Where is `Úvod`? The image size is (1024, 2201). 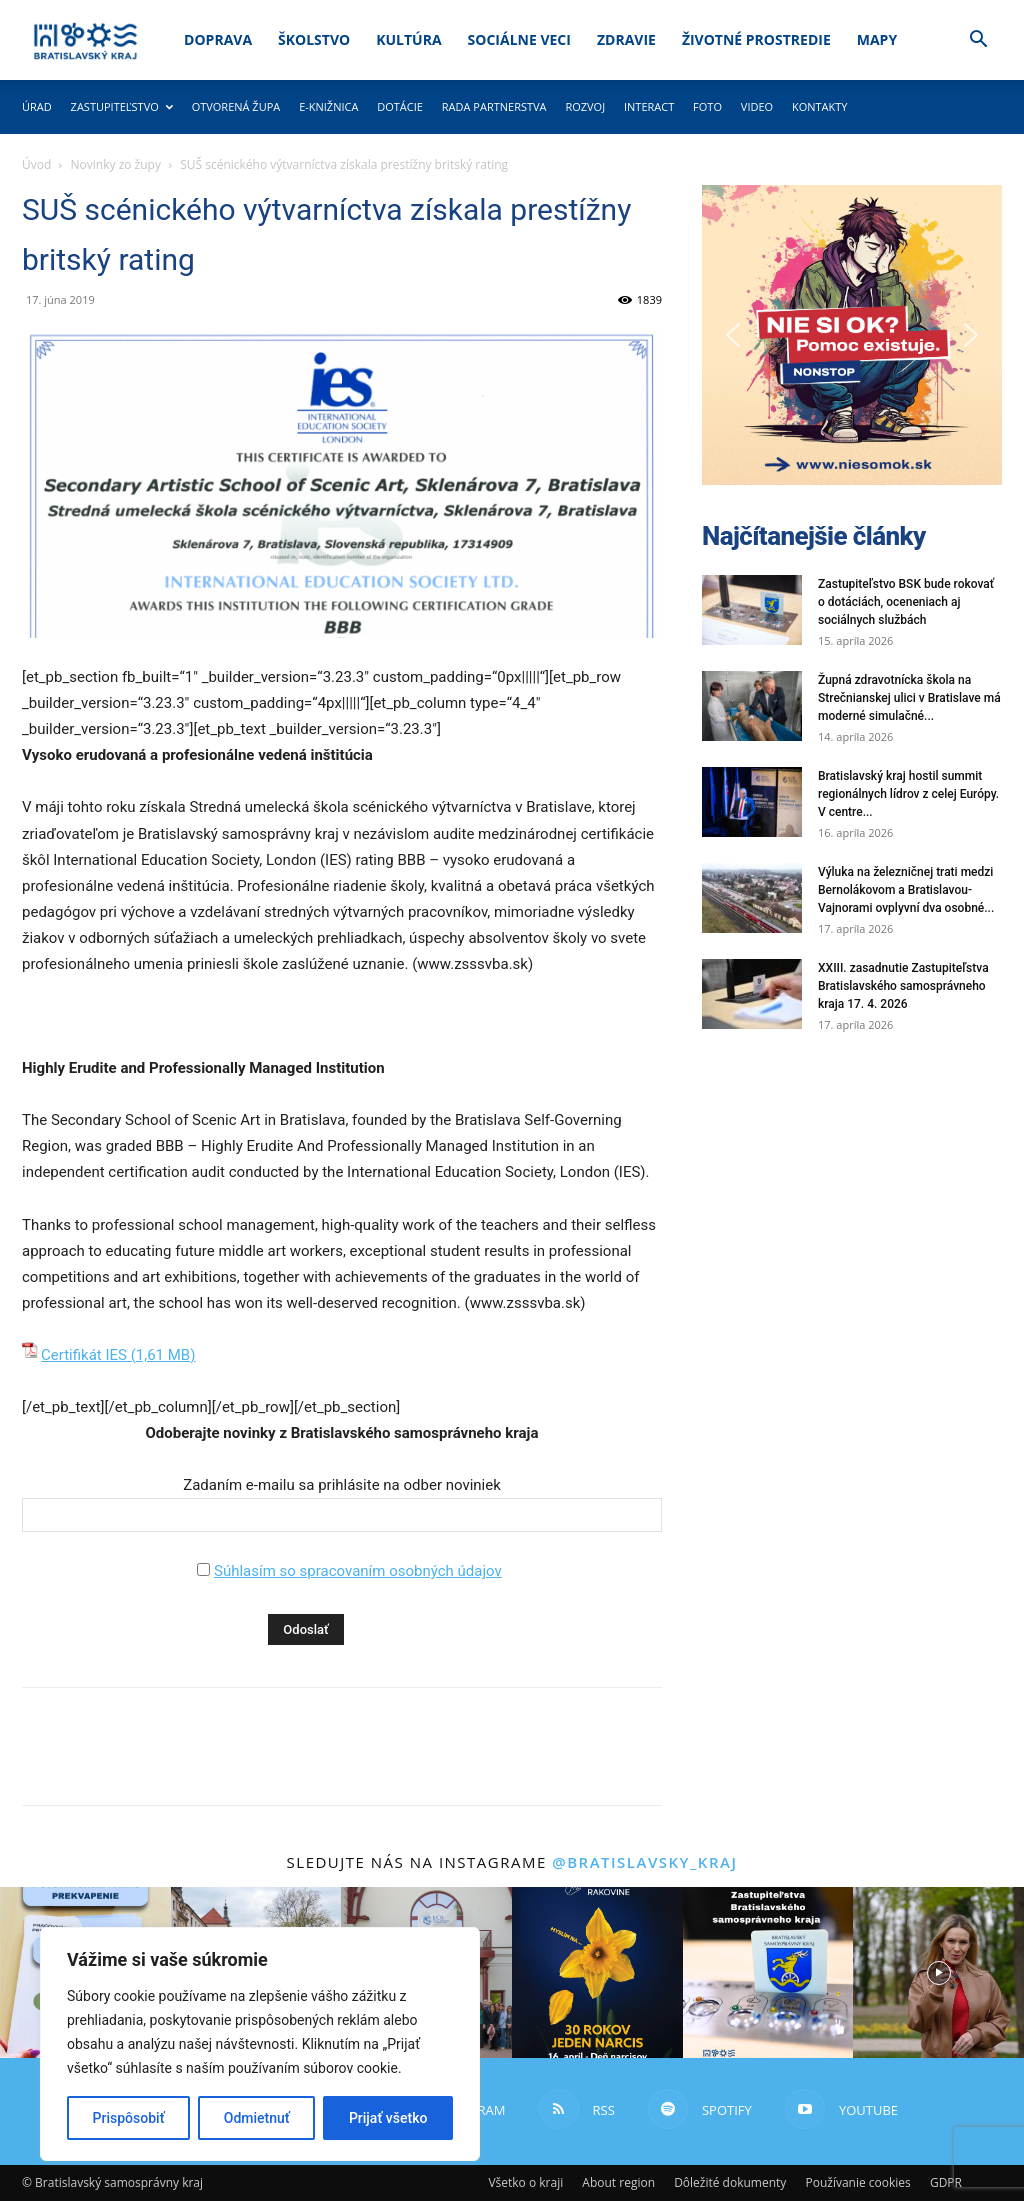 Úvod is located at coordinates (36, 164).